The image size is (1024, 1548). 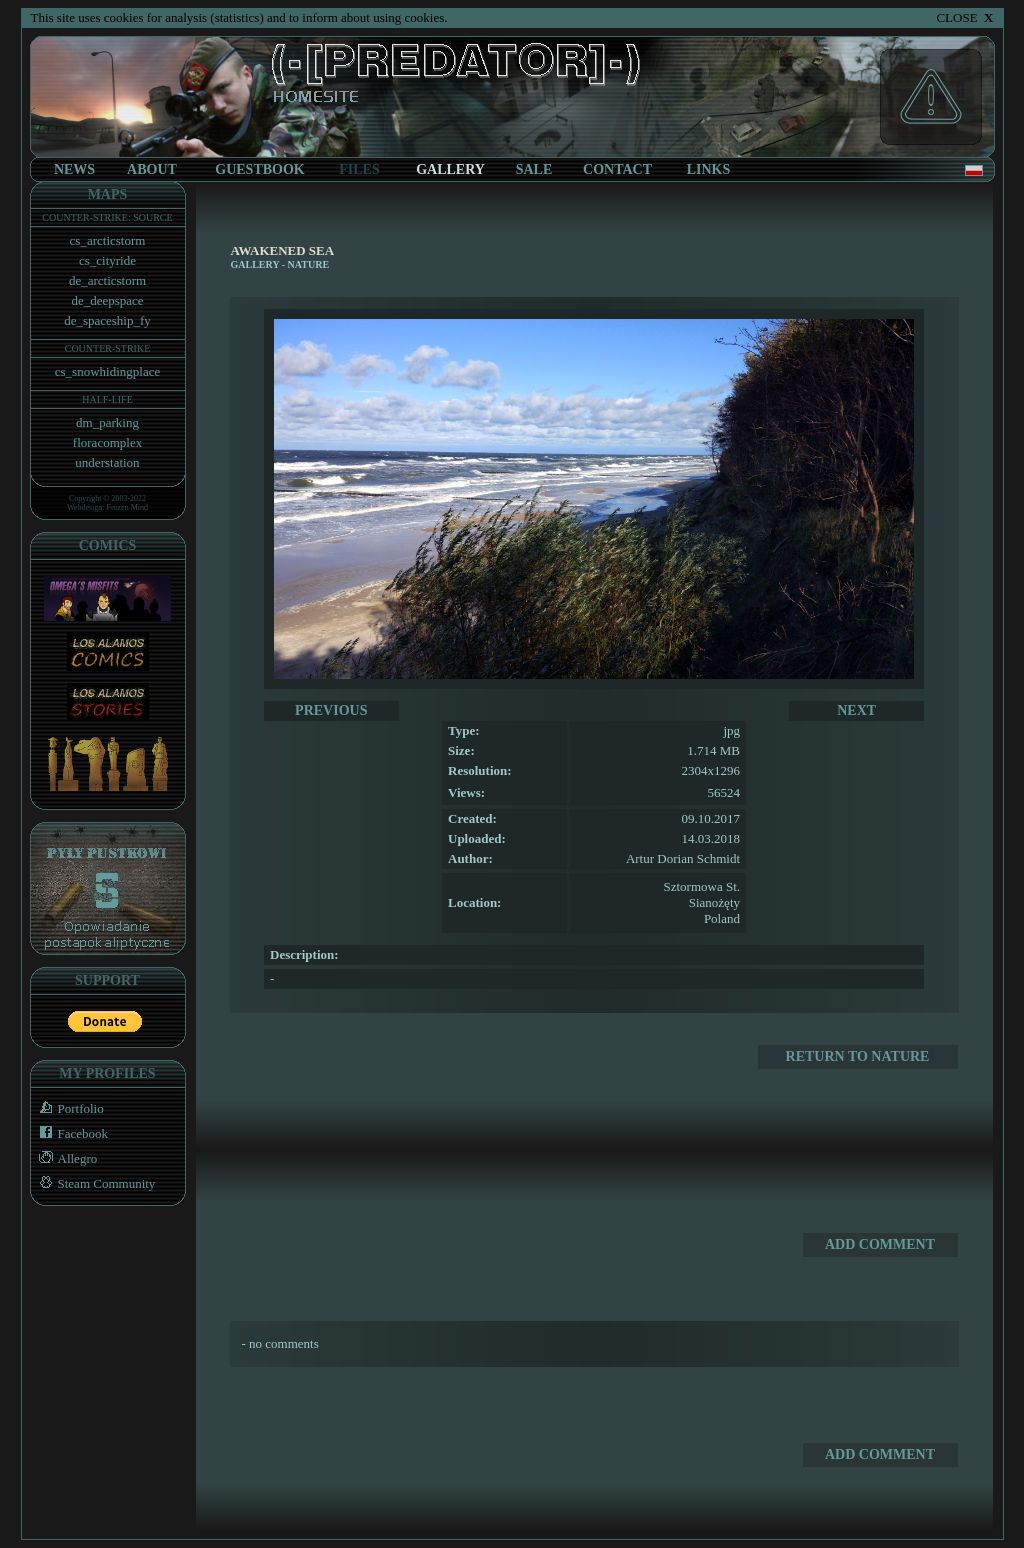 What do you see at coordinates (152, 169) in the screenshot?
I see `ABOUT` at bounding box center [152, 169].